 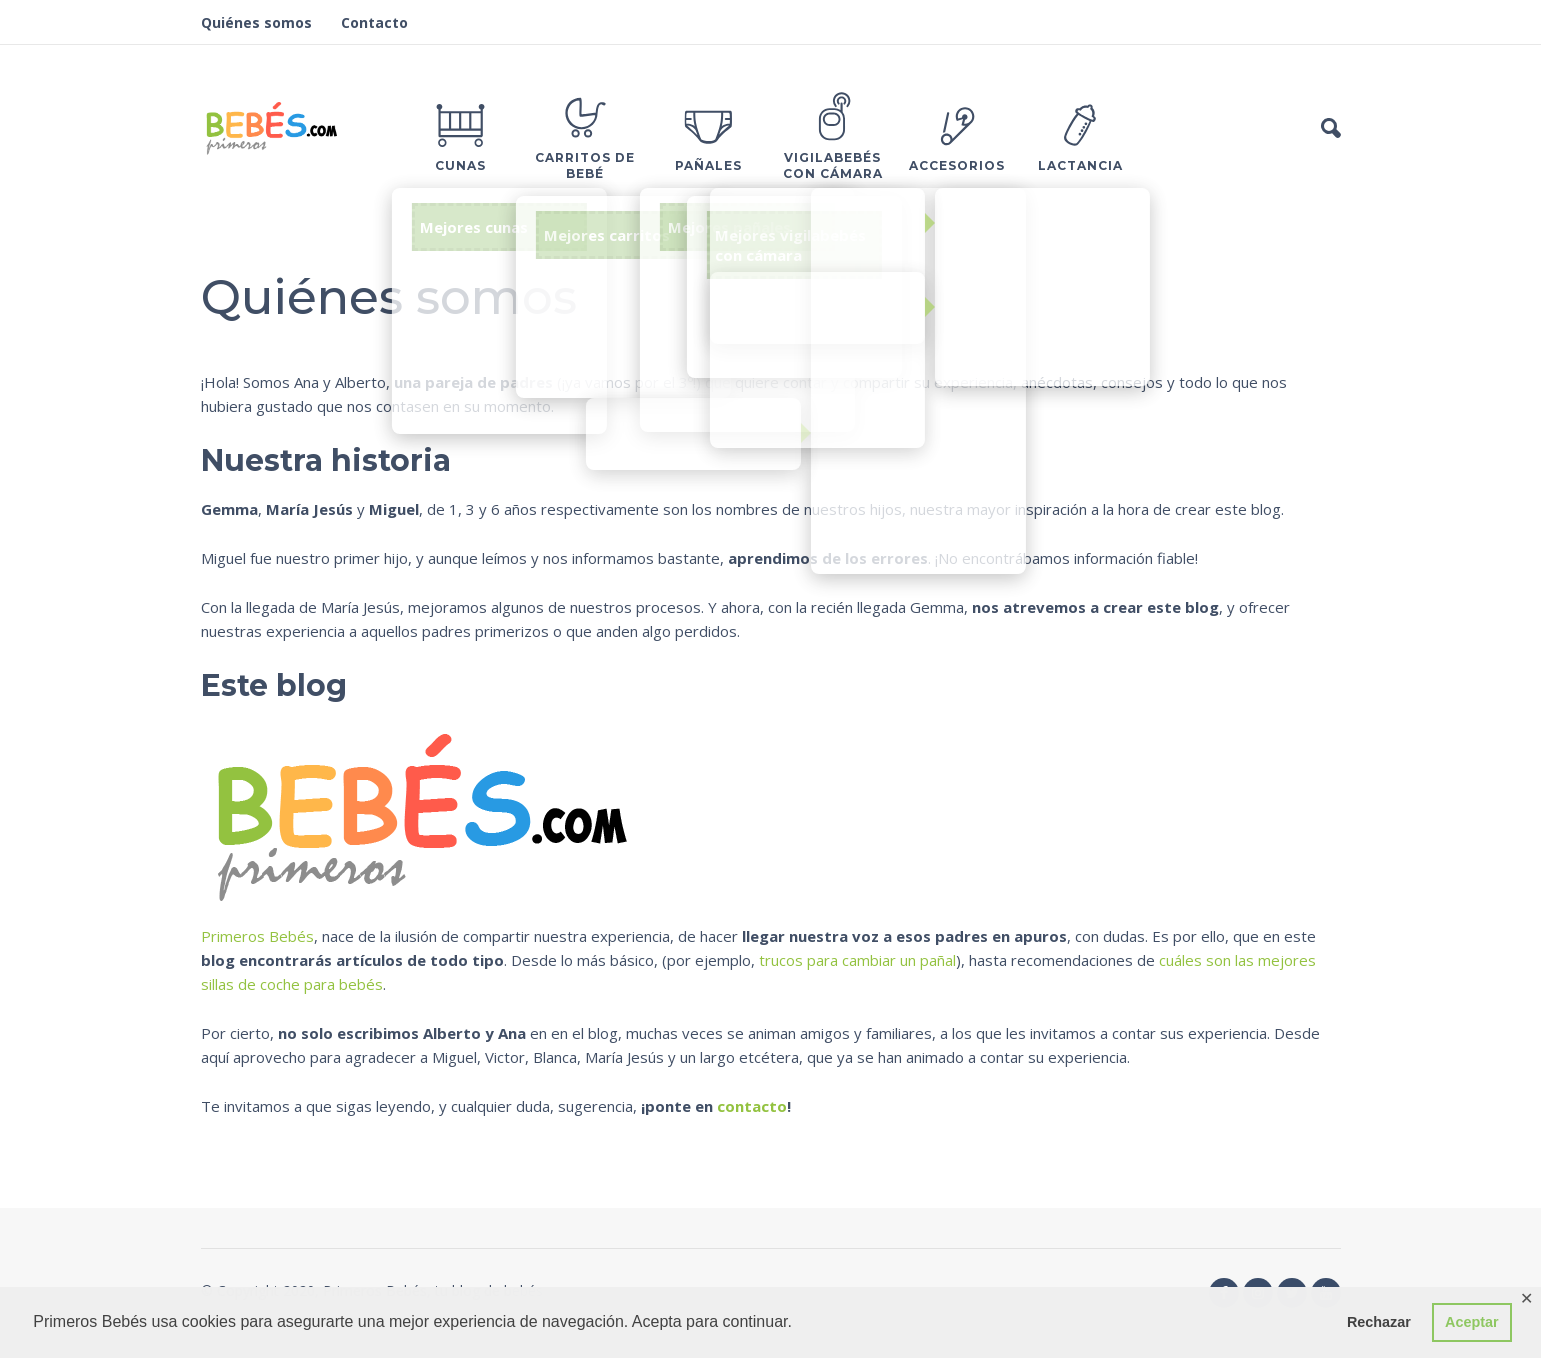 What do you see at coordinates (257, 936) in the screenshot?
I see `Primeros Bebés` at bounding box center [257, 936].